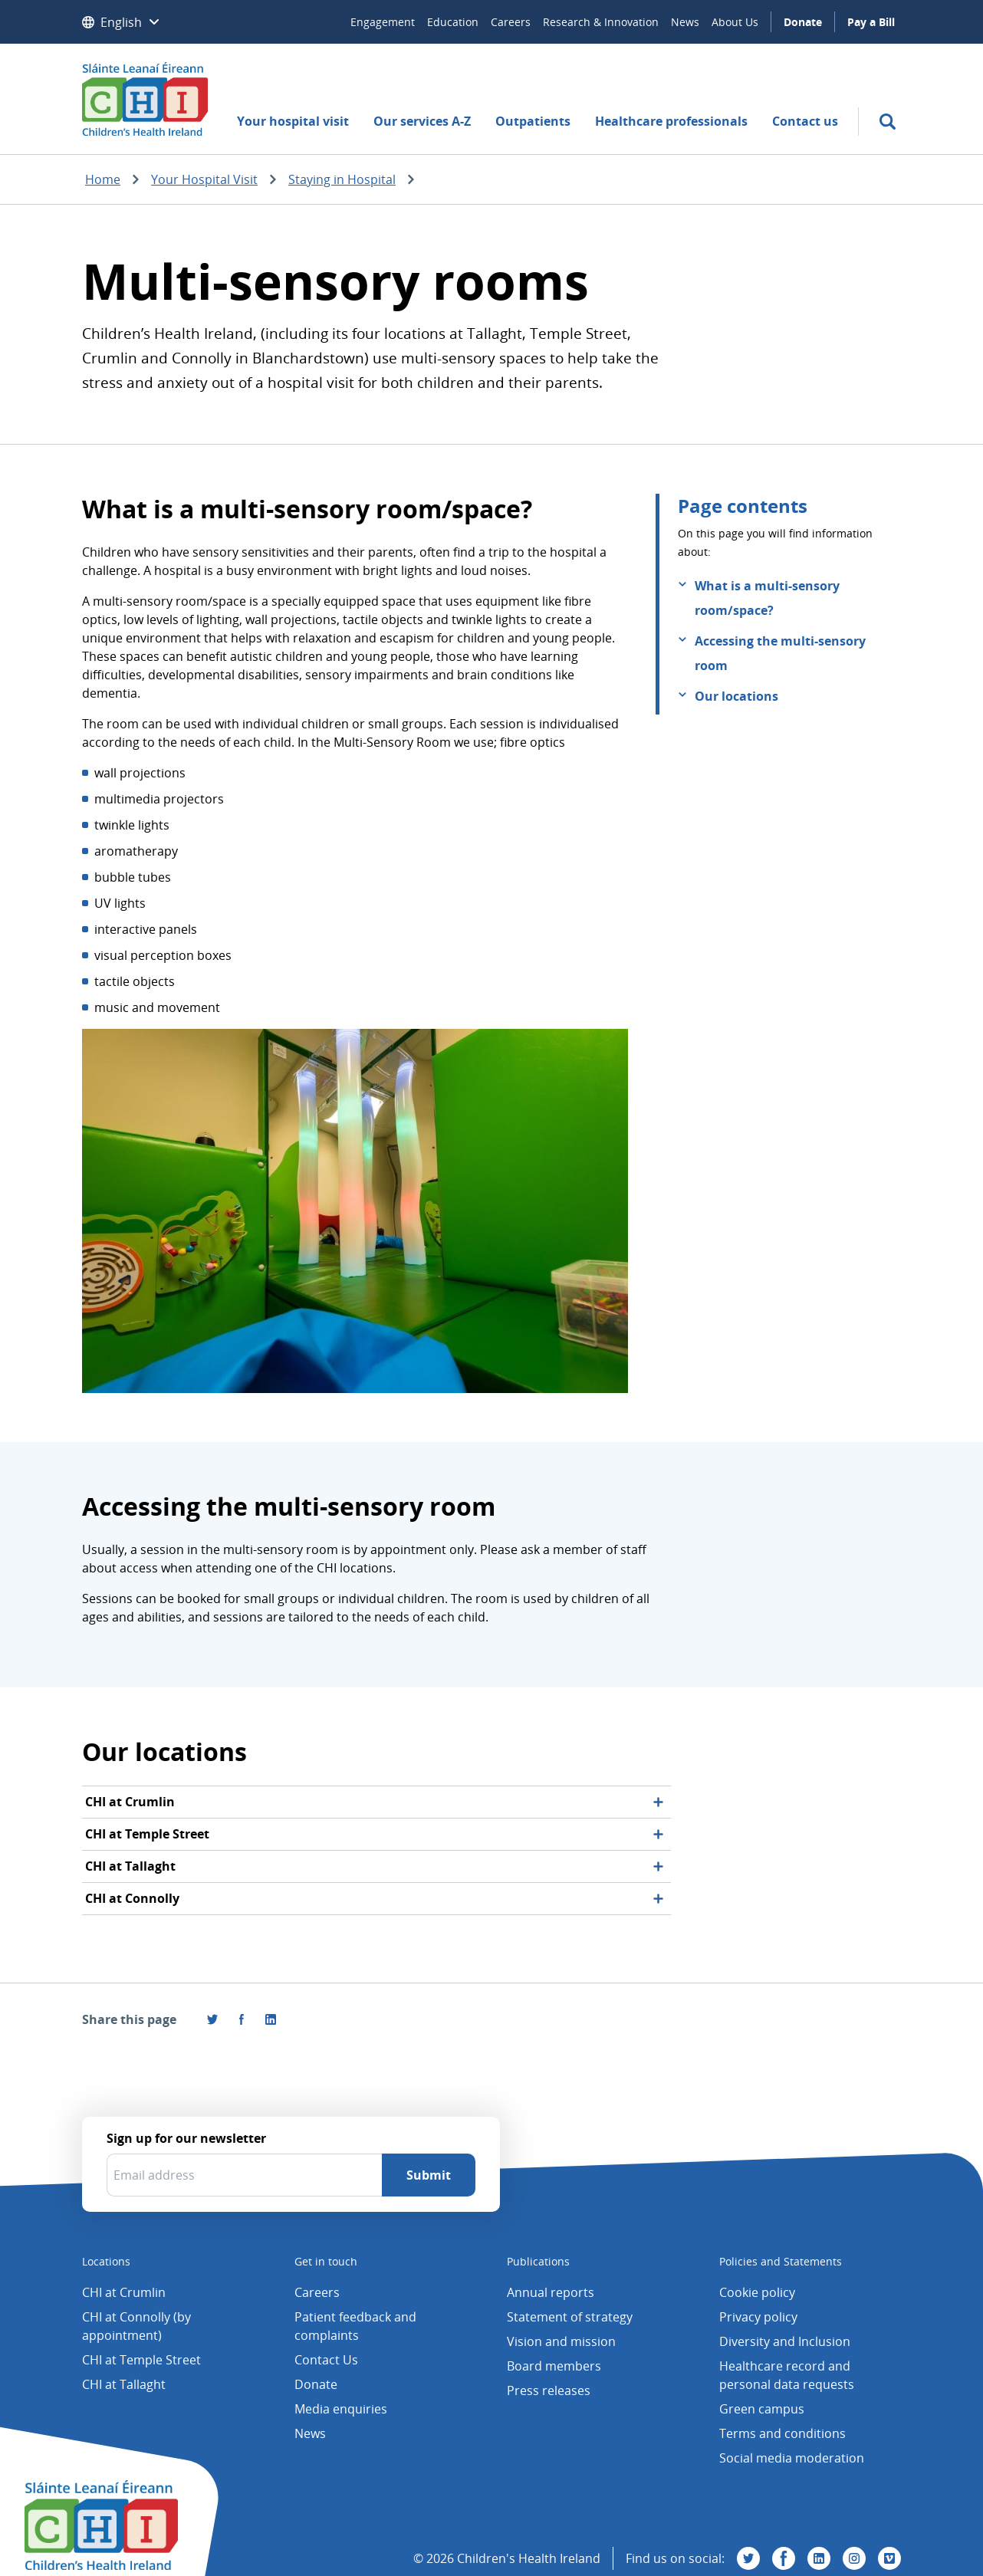 The height and width of the screenshot is (2576, 983). Describe the element at coordinates (102, 179) in the screenshot. I see `Home` at that location.